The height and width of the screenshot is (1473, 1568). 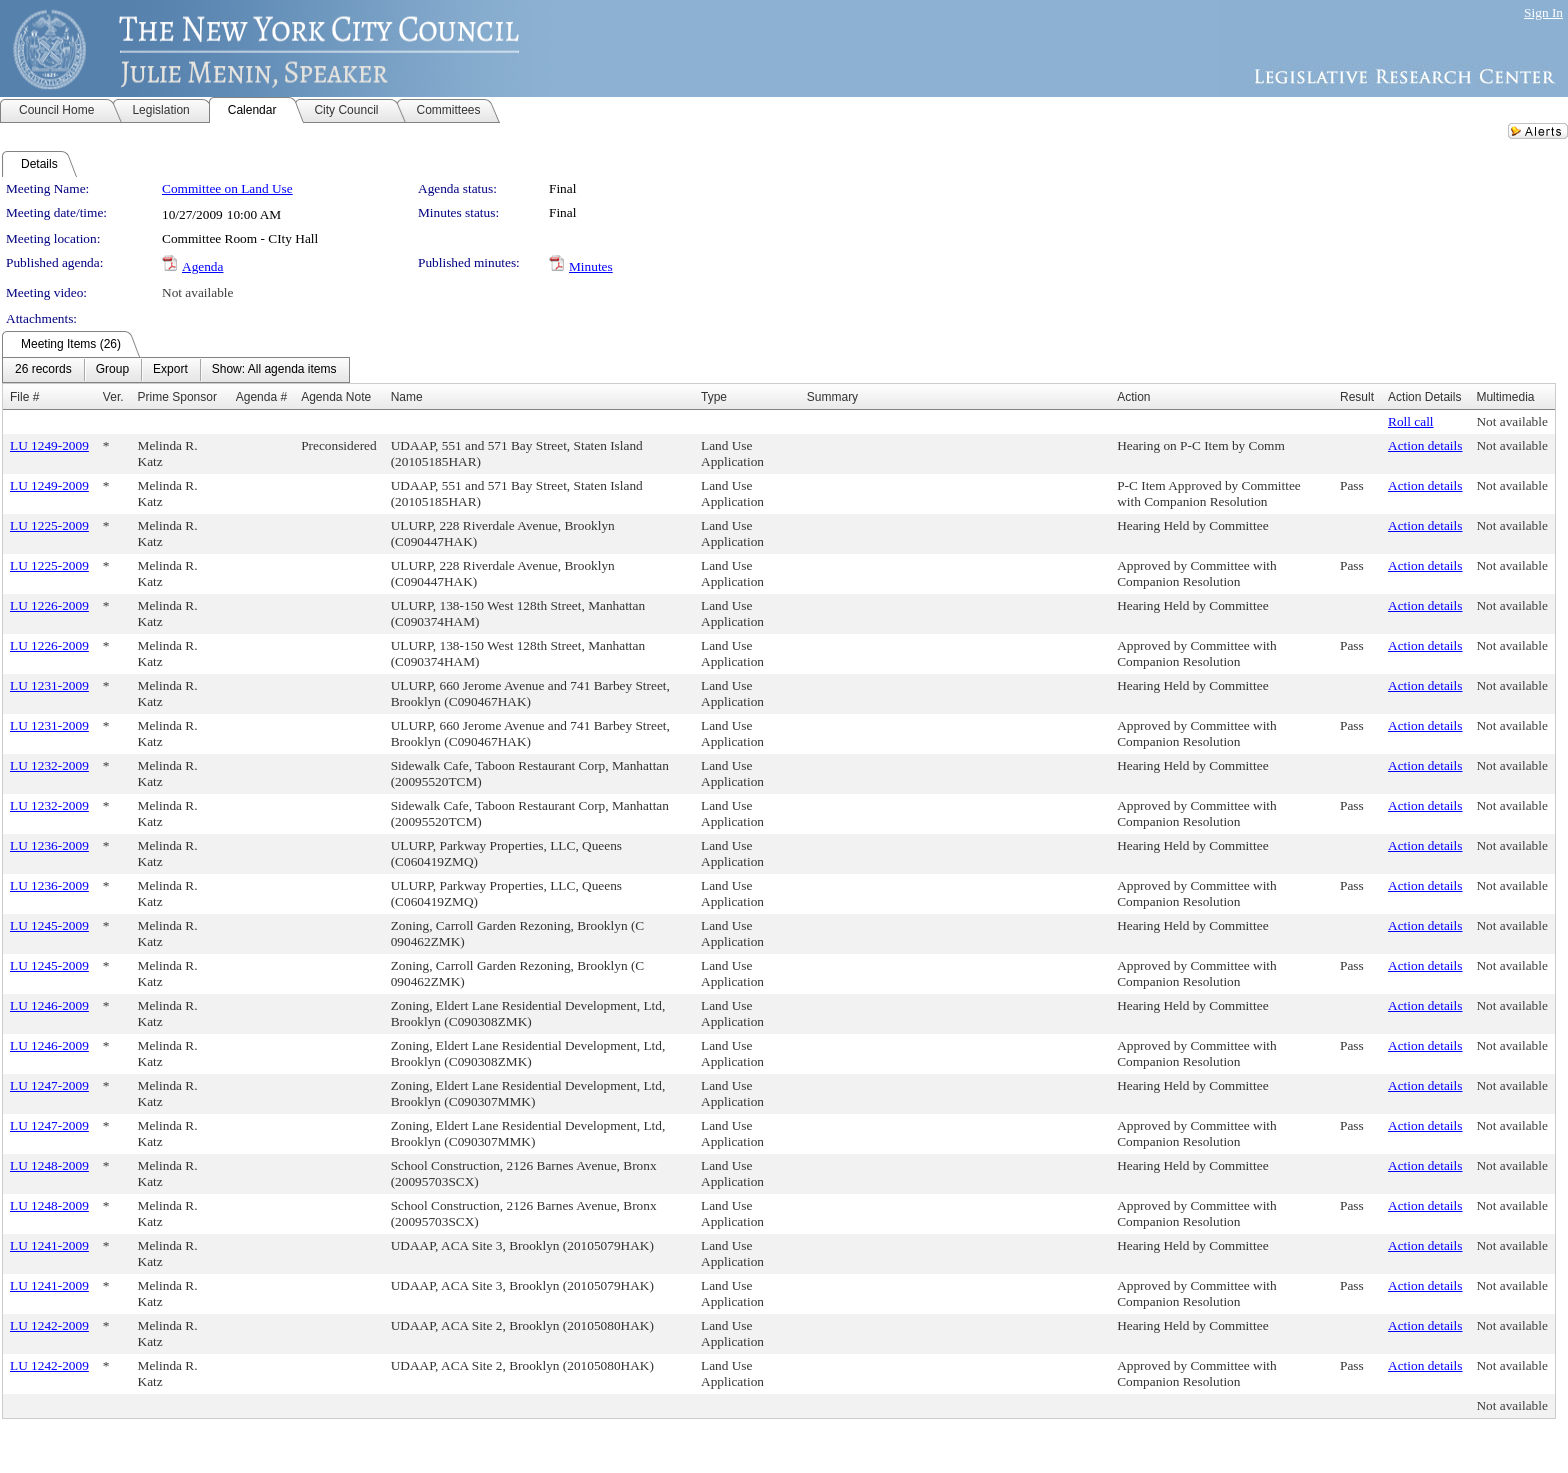 I want to click on LU 1226-2009, so click(x=49, y=605).